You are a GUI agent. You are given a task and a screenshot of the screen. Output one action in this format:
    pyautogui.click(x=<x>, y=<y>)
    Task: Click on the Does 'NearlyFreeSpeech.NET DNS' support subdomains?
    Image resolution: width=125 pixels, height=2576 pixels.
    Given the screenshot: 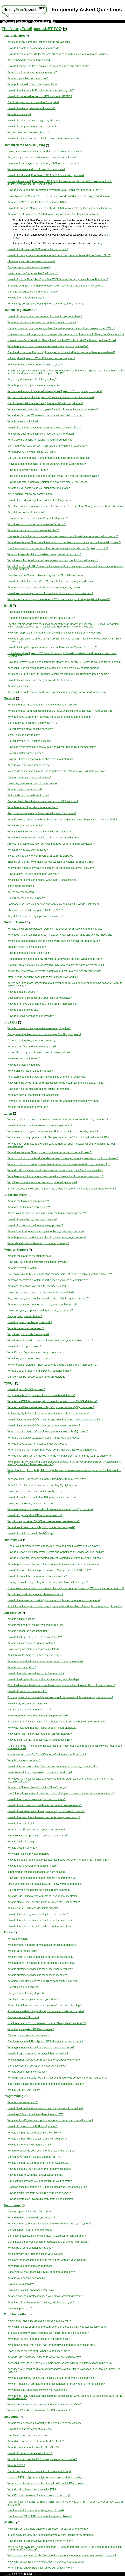 What is the action you would take?
    pyautogui.click(x=41, y=2272)
    